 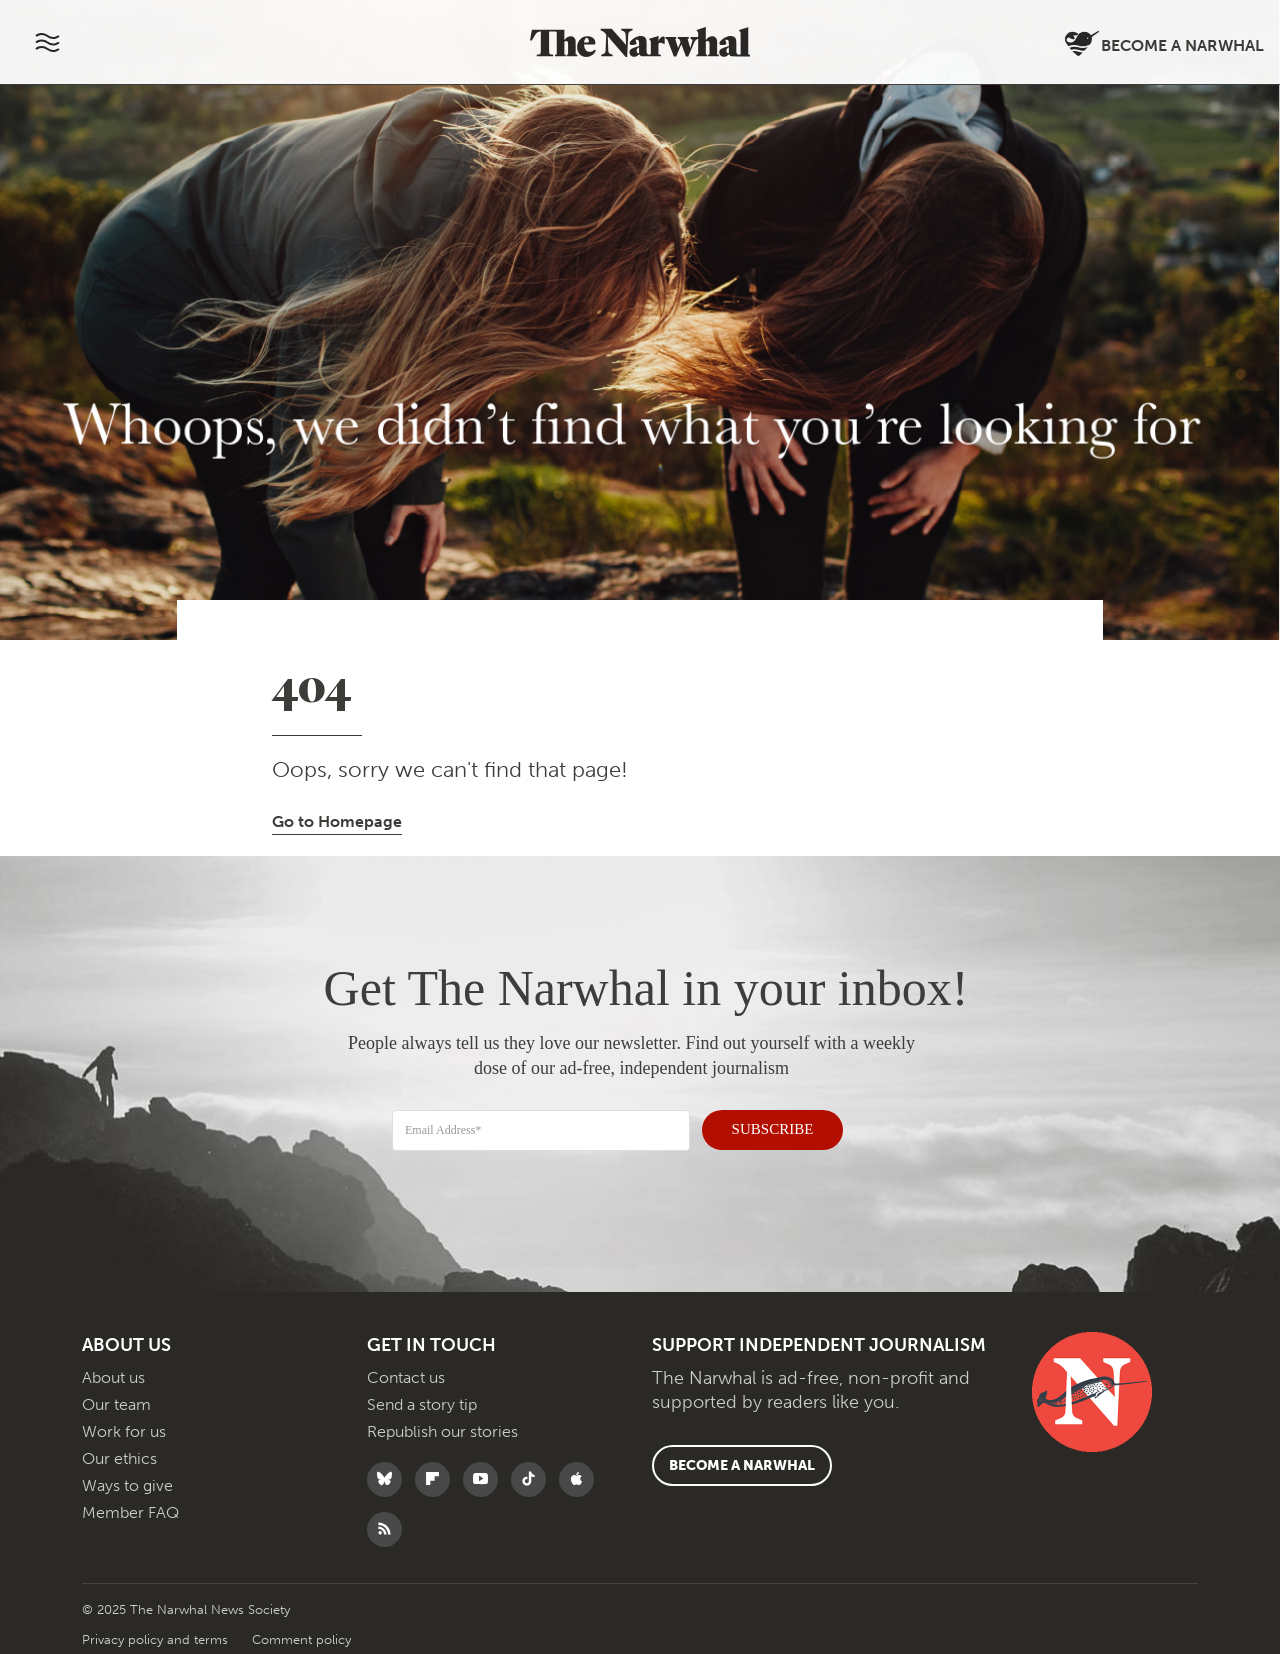 What do you see at coordinates (337, 821) in the screenshot?
I see `Go to Homepage` at bounding box center [337, 821].